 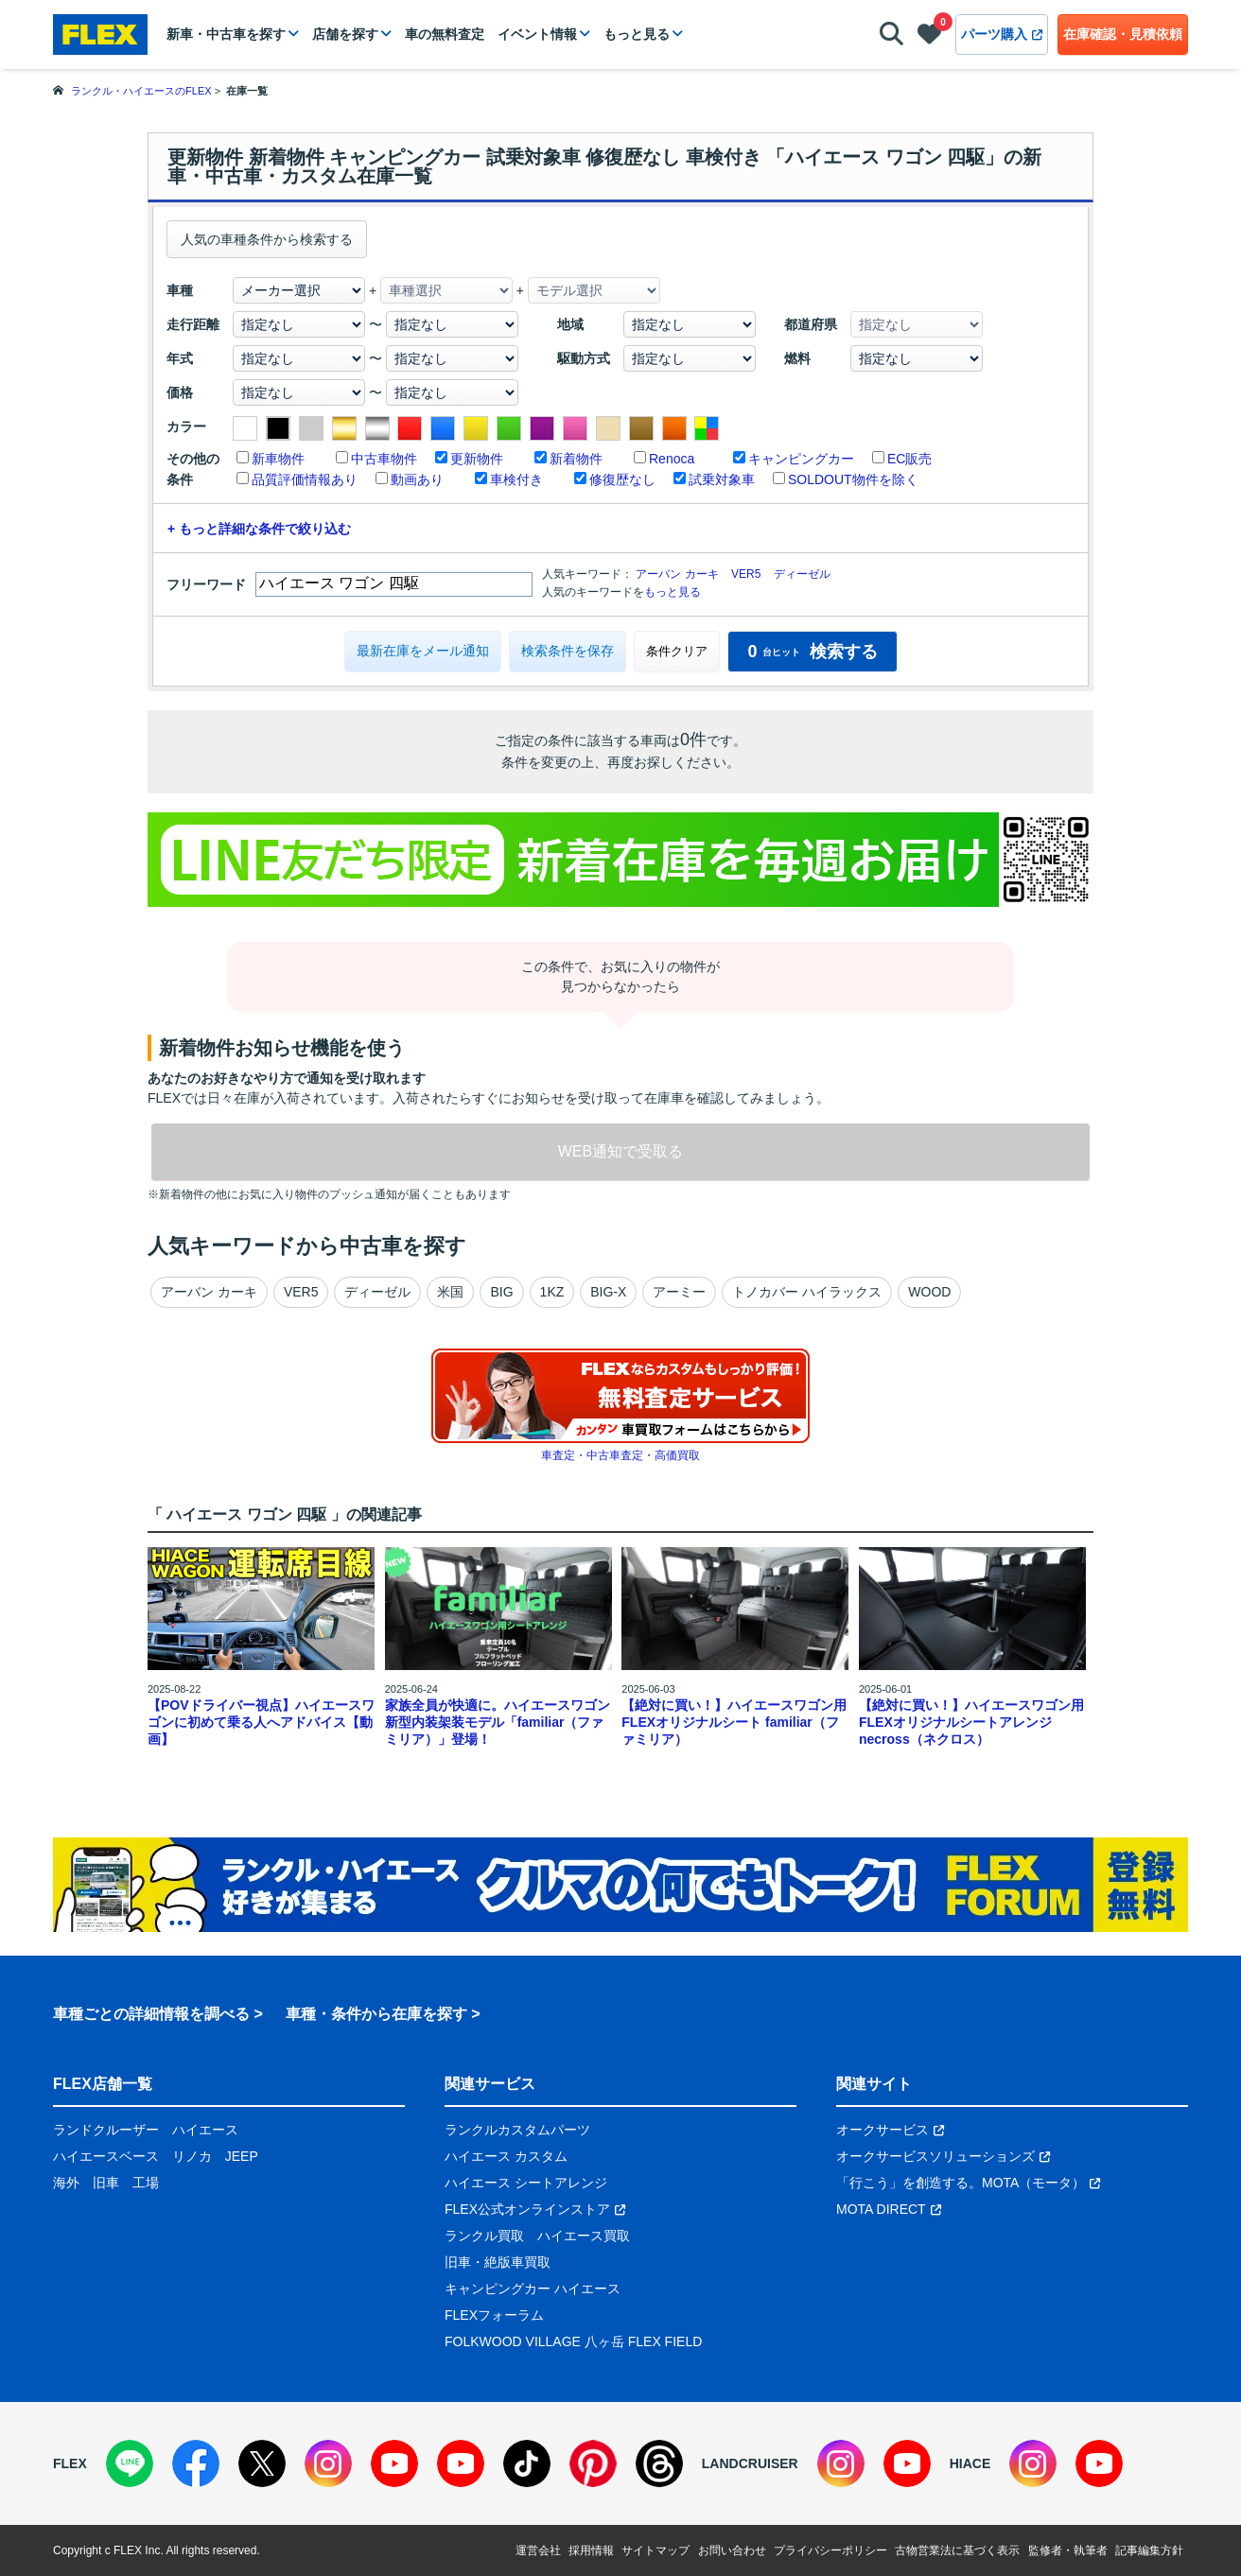 I want to click on [Instagram], so click(x=328, y=2463).